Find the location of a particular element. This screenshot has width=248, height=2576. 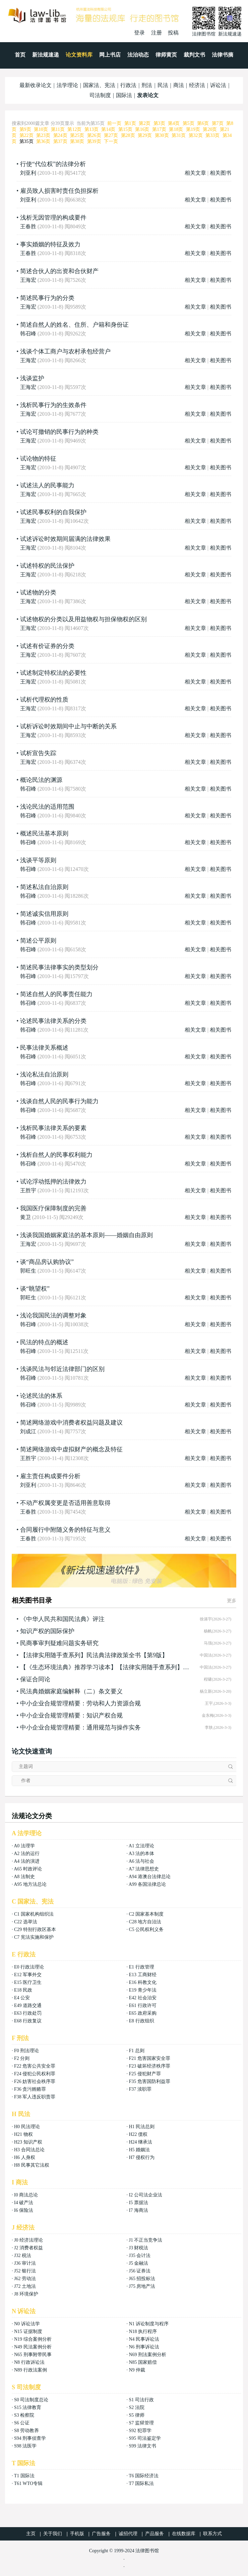

下一页 is located at coordinates (111, 141).